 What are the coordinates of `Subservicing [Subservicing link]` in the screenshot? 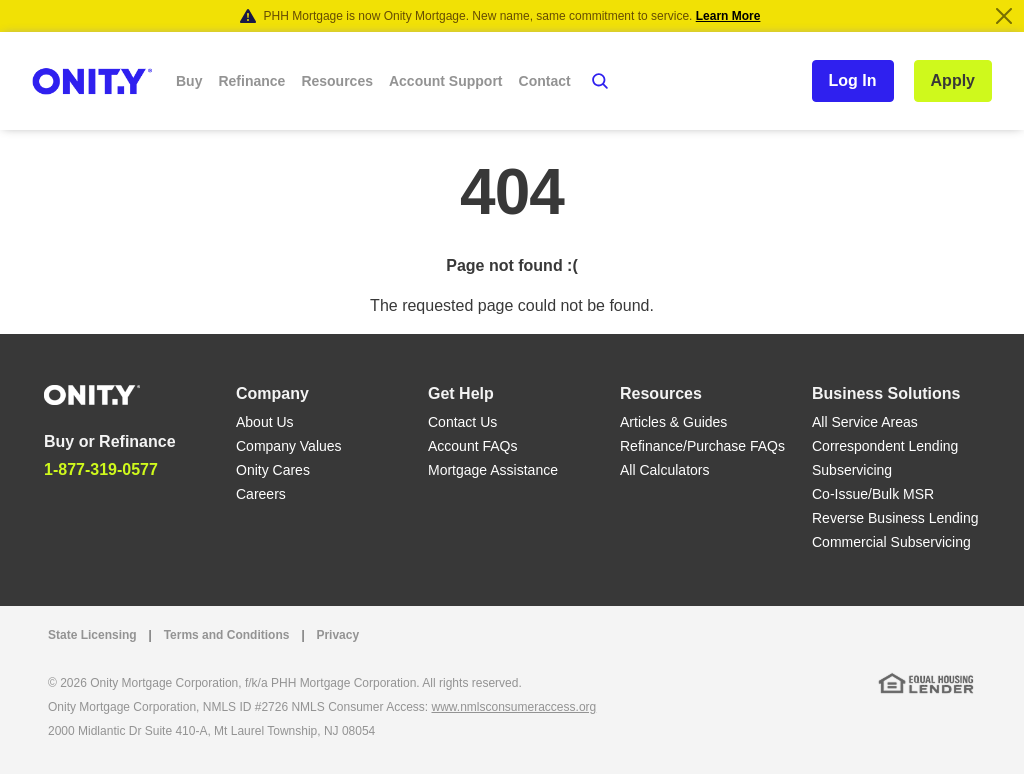 It's located at (852, 470).